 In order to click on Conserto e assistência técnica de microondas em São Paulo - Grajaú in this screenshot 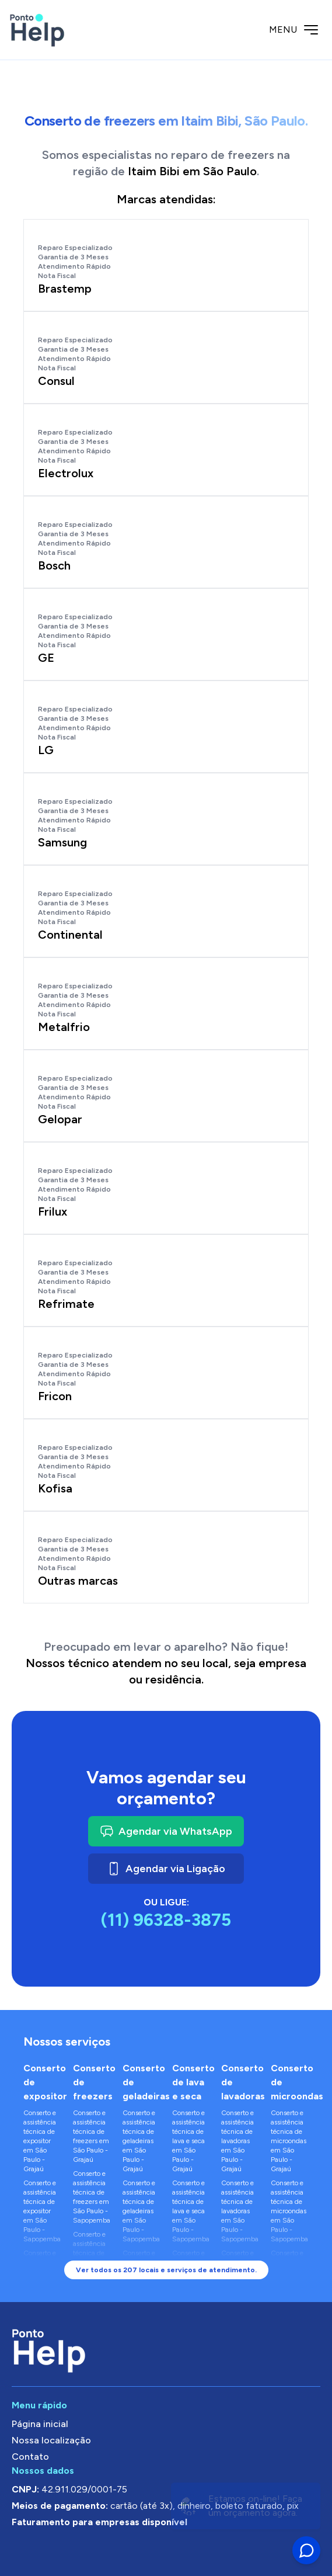, I will do `click(288, 2141)`.